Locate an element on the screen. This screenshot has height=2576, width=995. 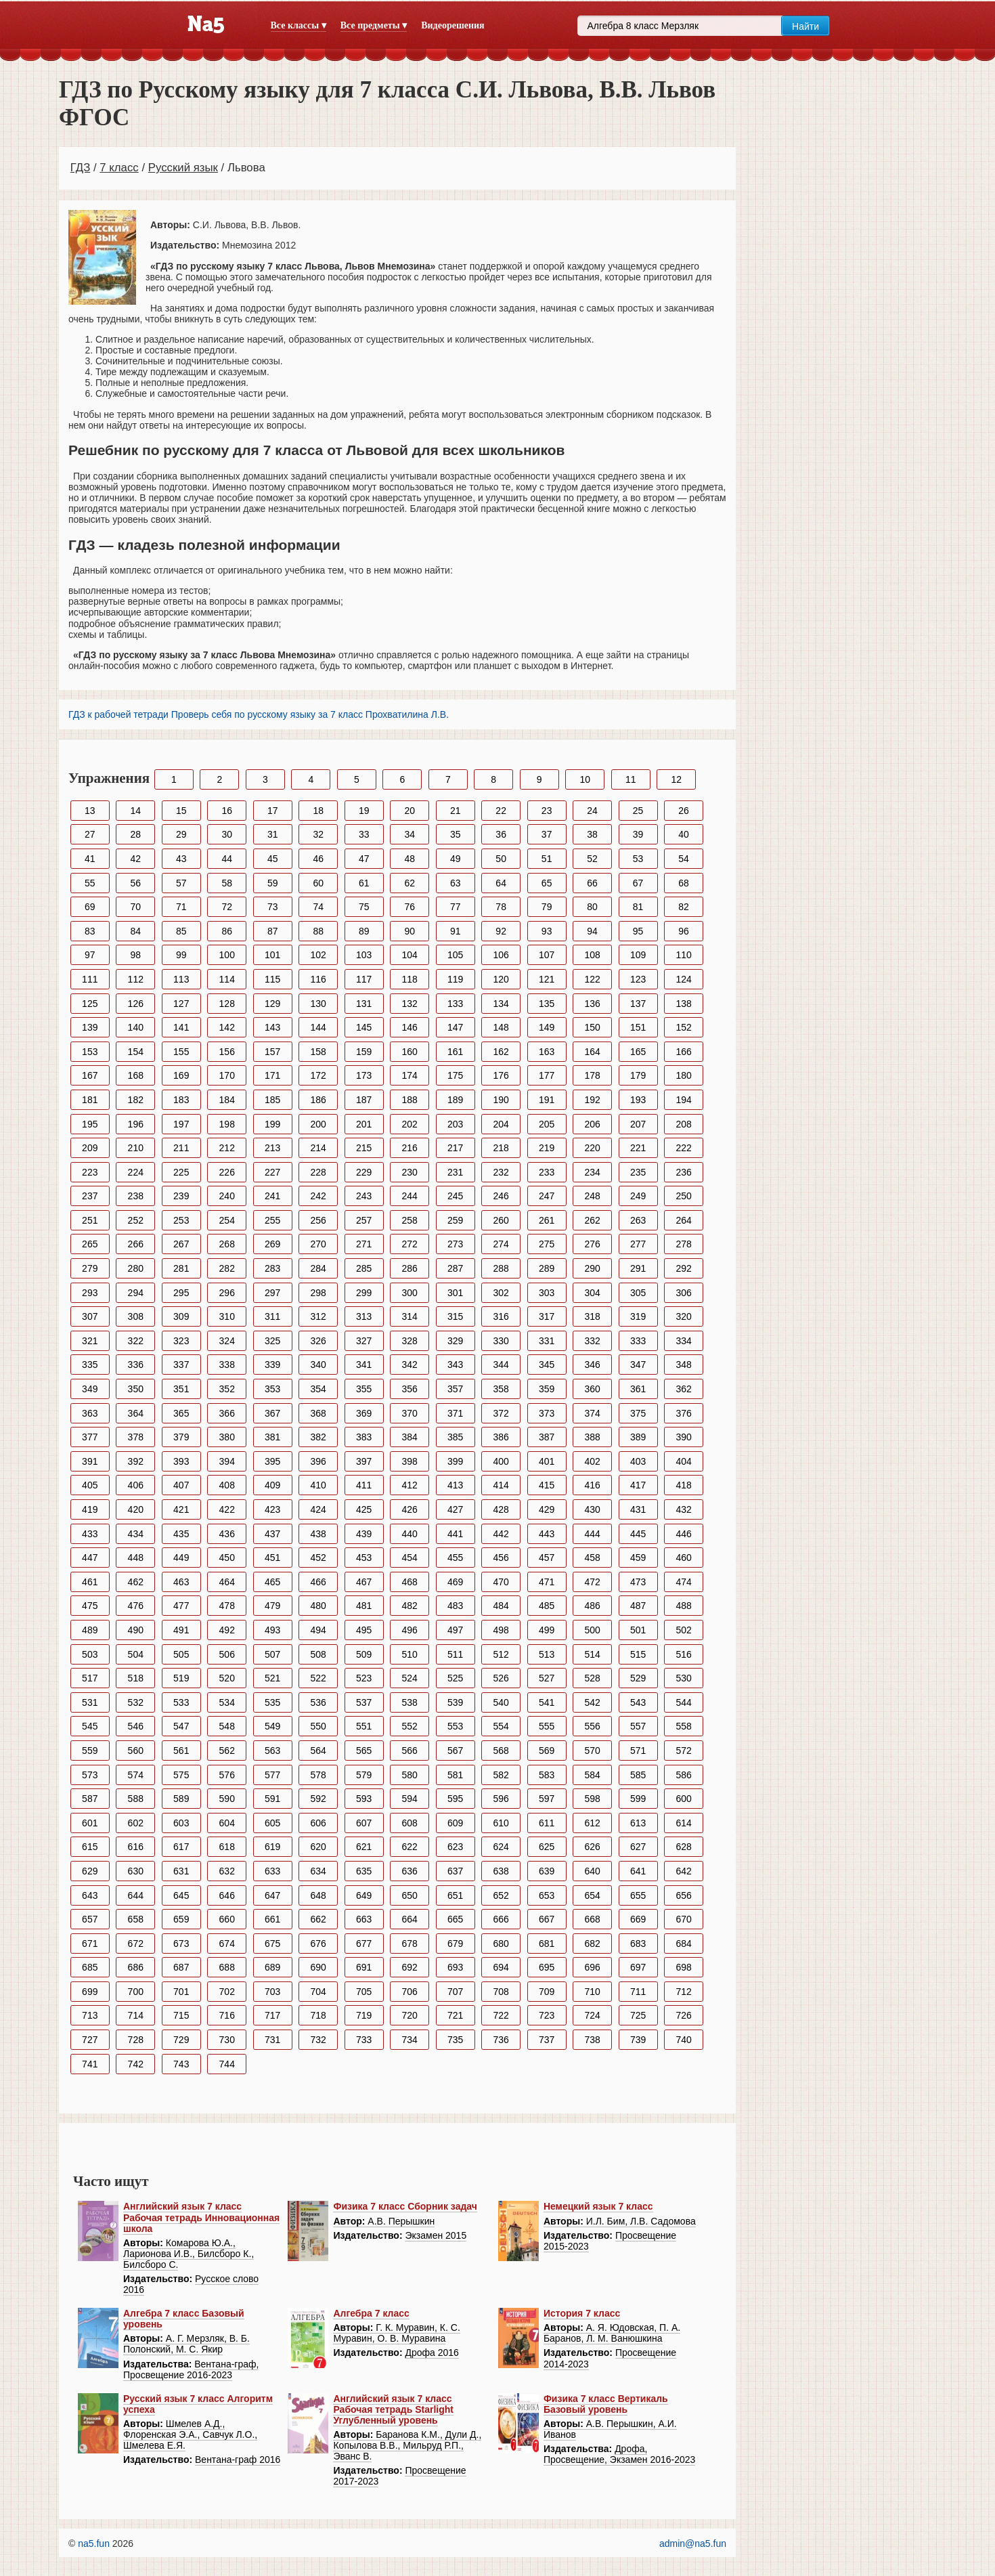
36 is located at coordinates (500, 834).